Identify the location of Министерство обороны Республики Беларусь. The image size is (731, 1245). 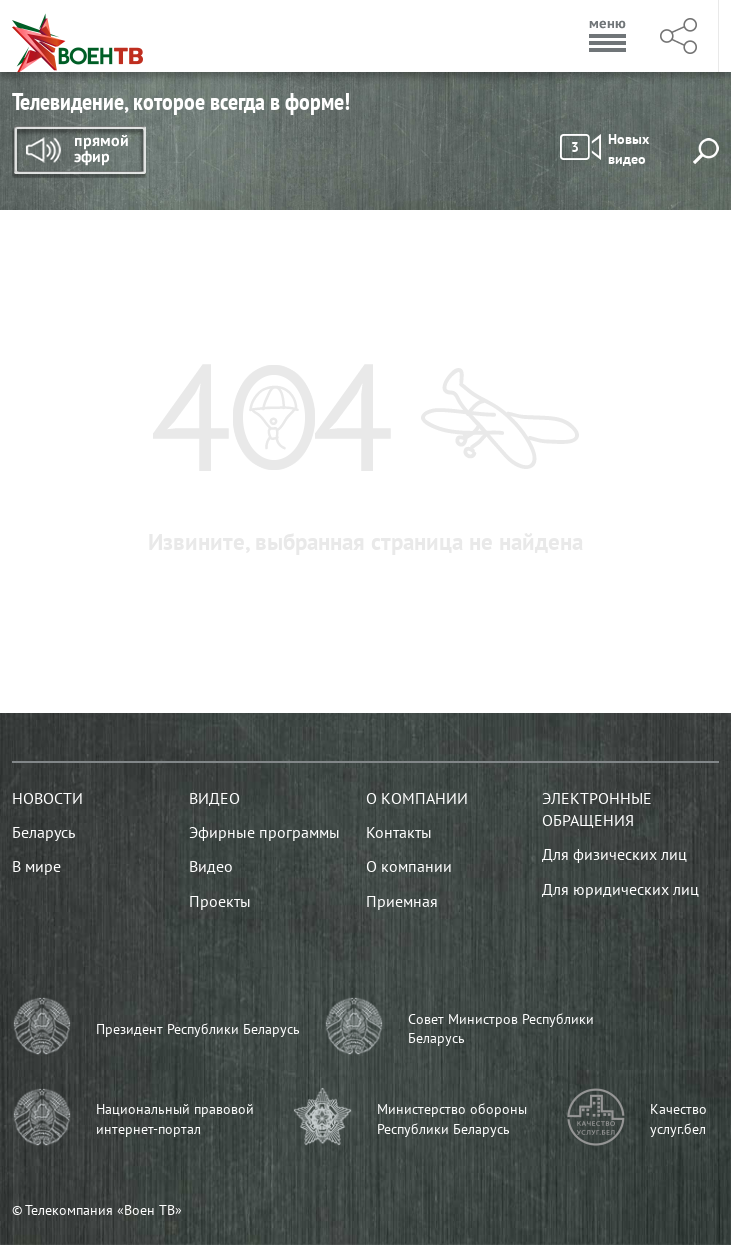
(452, 1119).